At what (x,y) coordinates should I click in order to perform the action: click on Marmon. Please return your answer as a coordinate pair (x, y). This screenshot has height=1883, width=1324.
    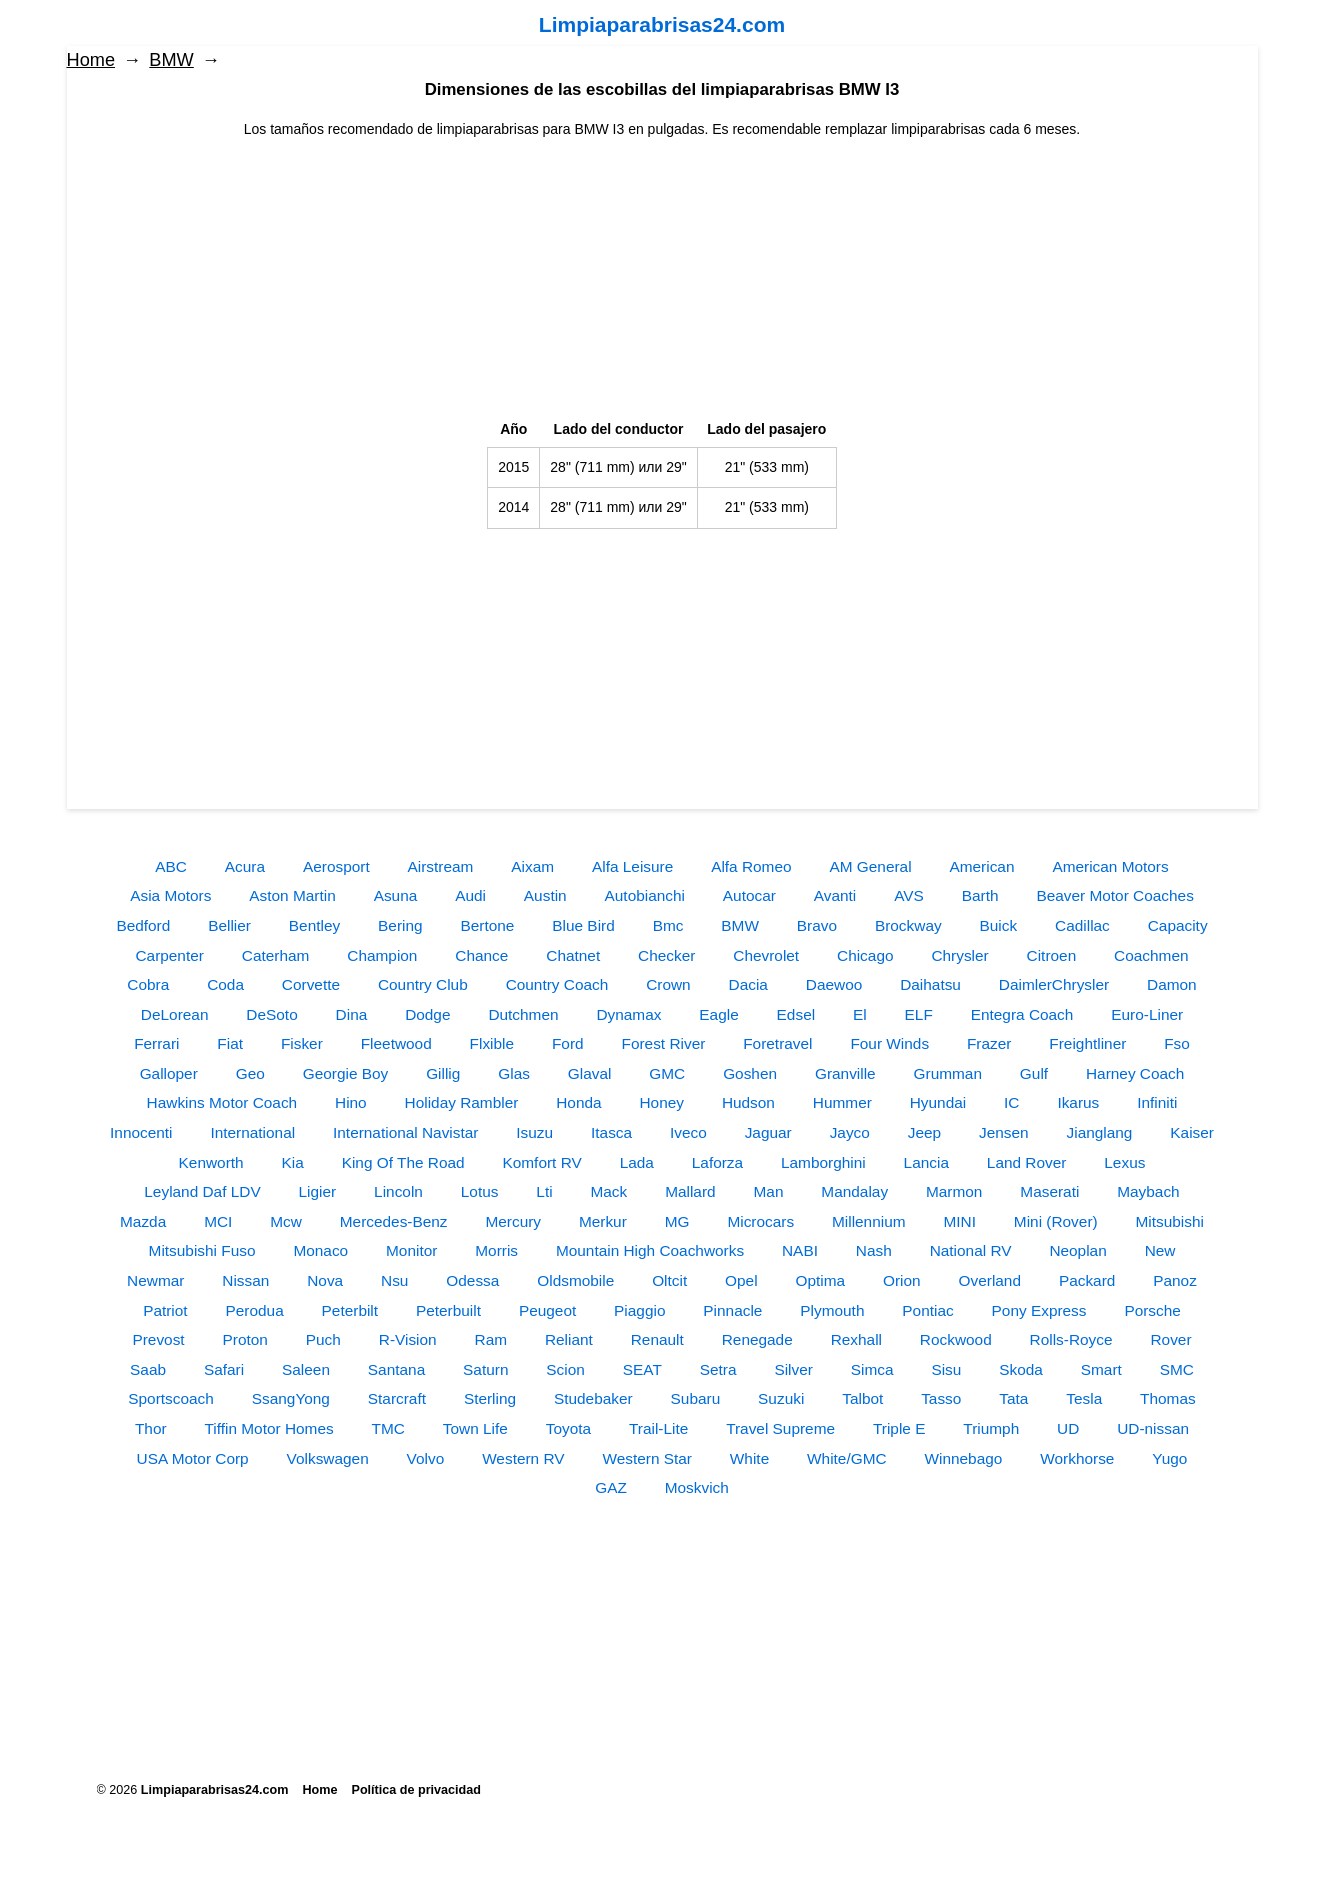
    Looking at the image, I should click on (954, 1191).